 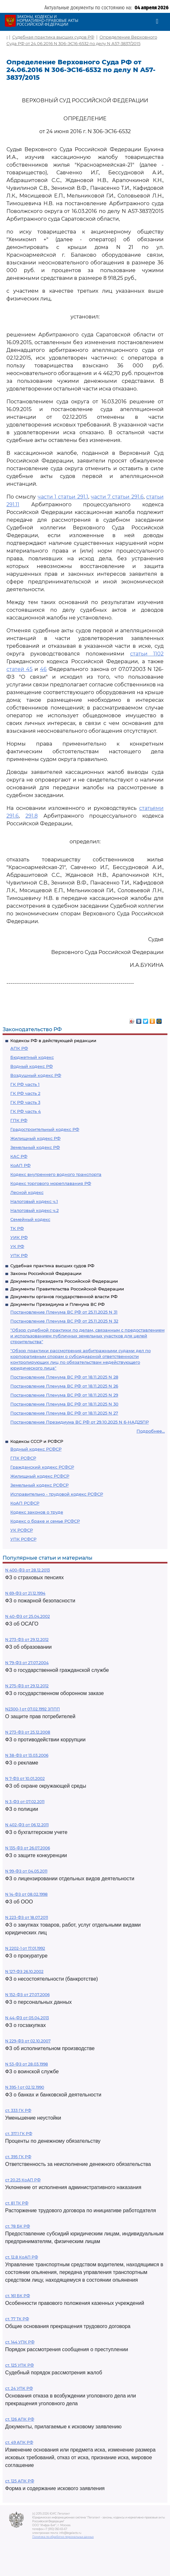 What do you see at coordinates (50, 1183) in the screenshot?
I see `Кодекс торгового мореплавания РФ` at bounding box center [50, 1183].